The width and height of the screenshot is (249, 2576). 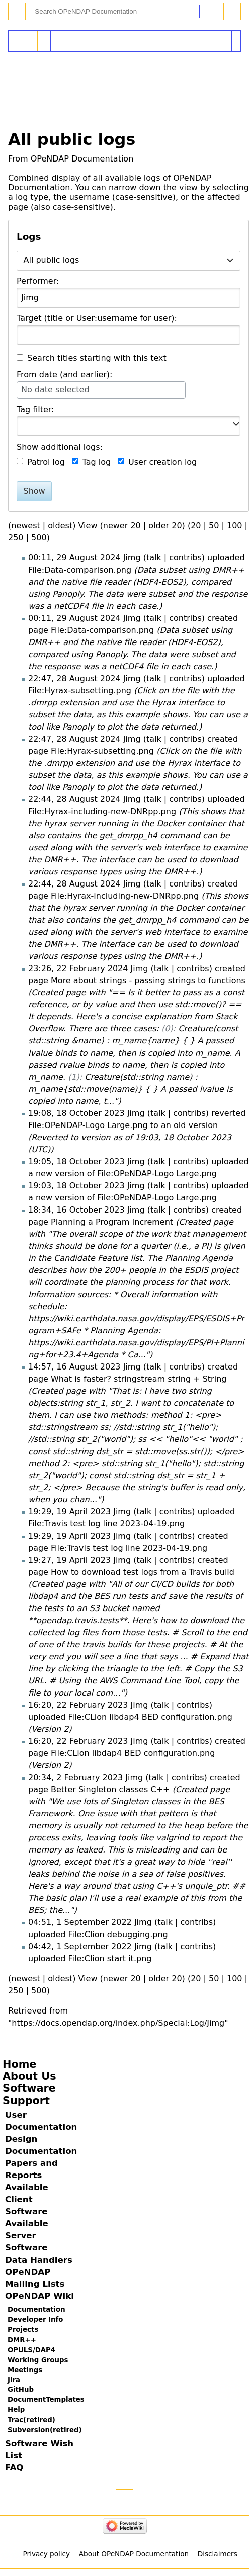 What do you see at coordinates (214, 525) in the screenshot?
I see `50` at bounding box center [214, 525].